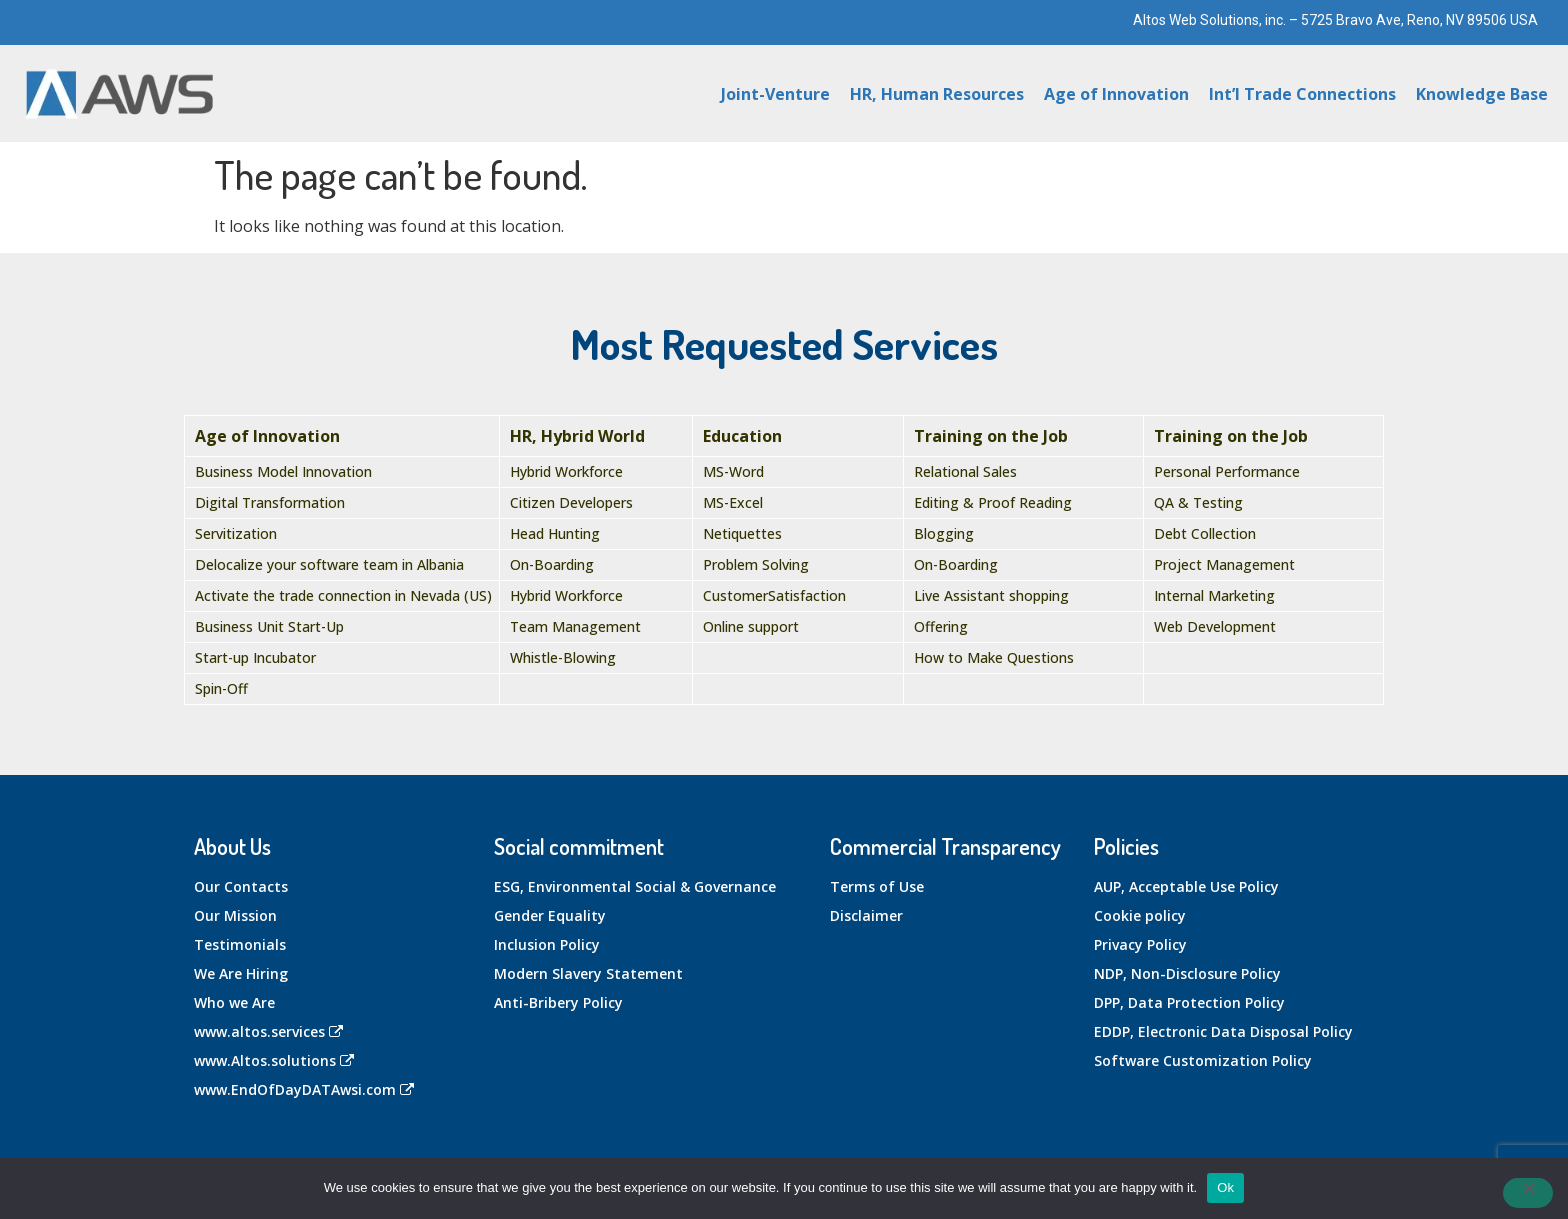  I want to click on www.altos.services, so click(268, 1031).